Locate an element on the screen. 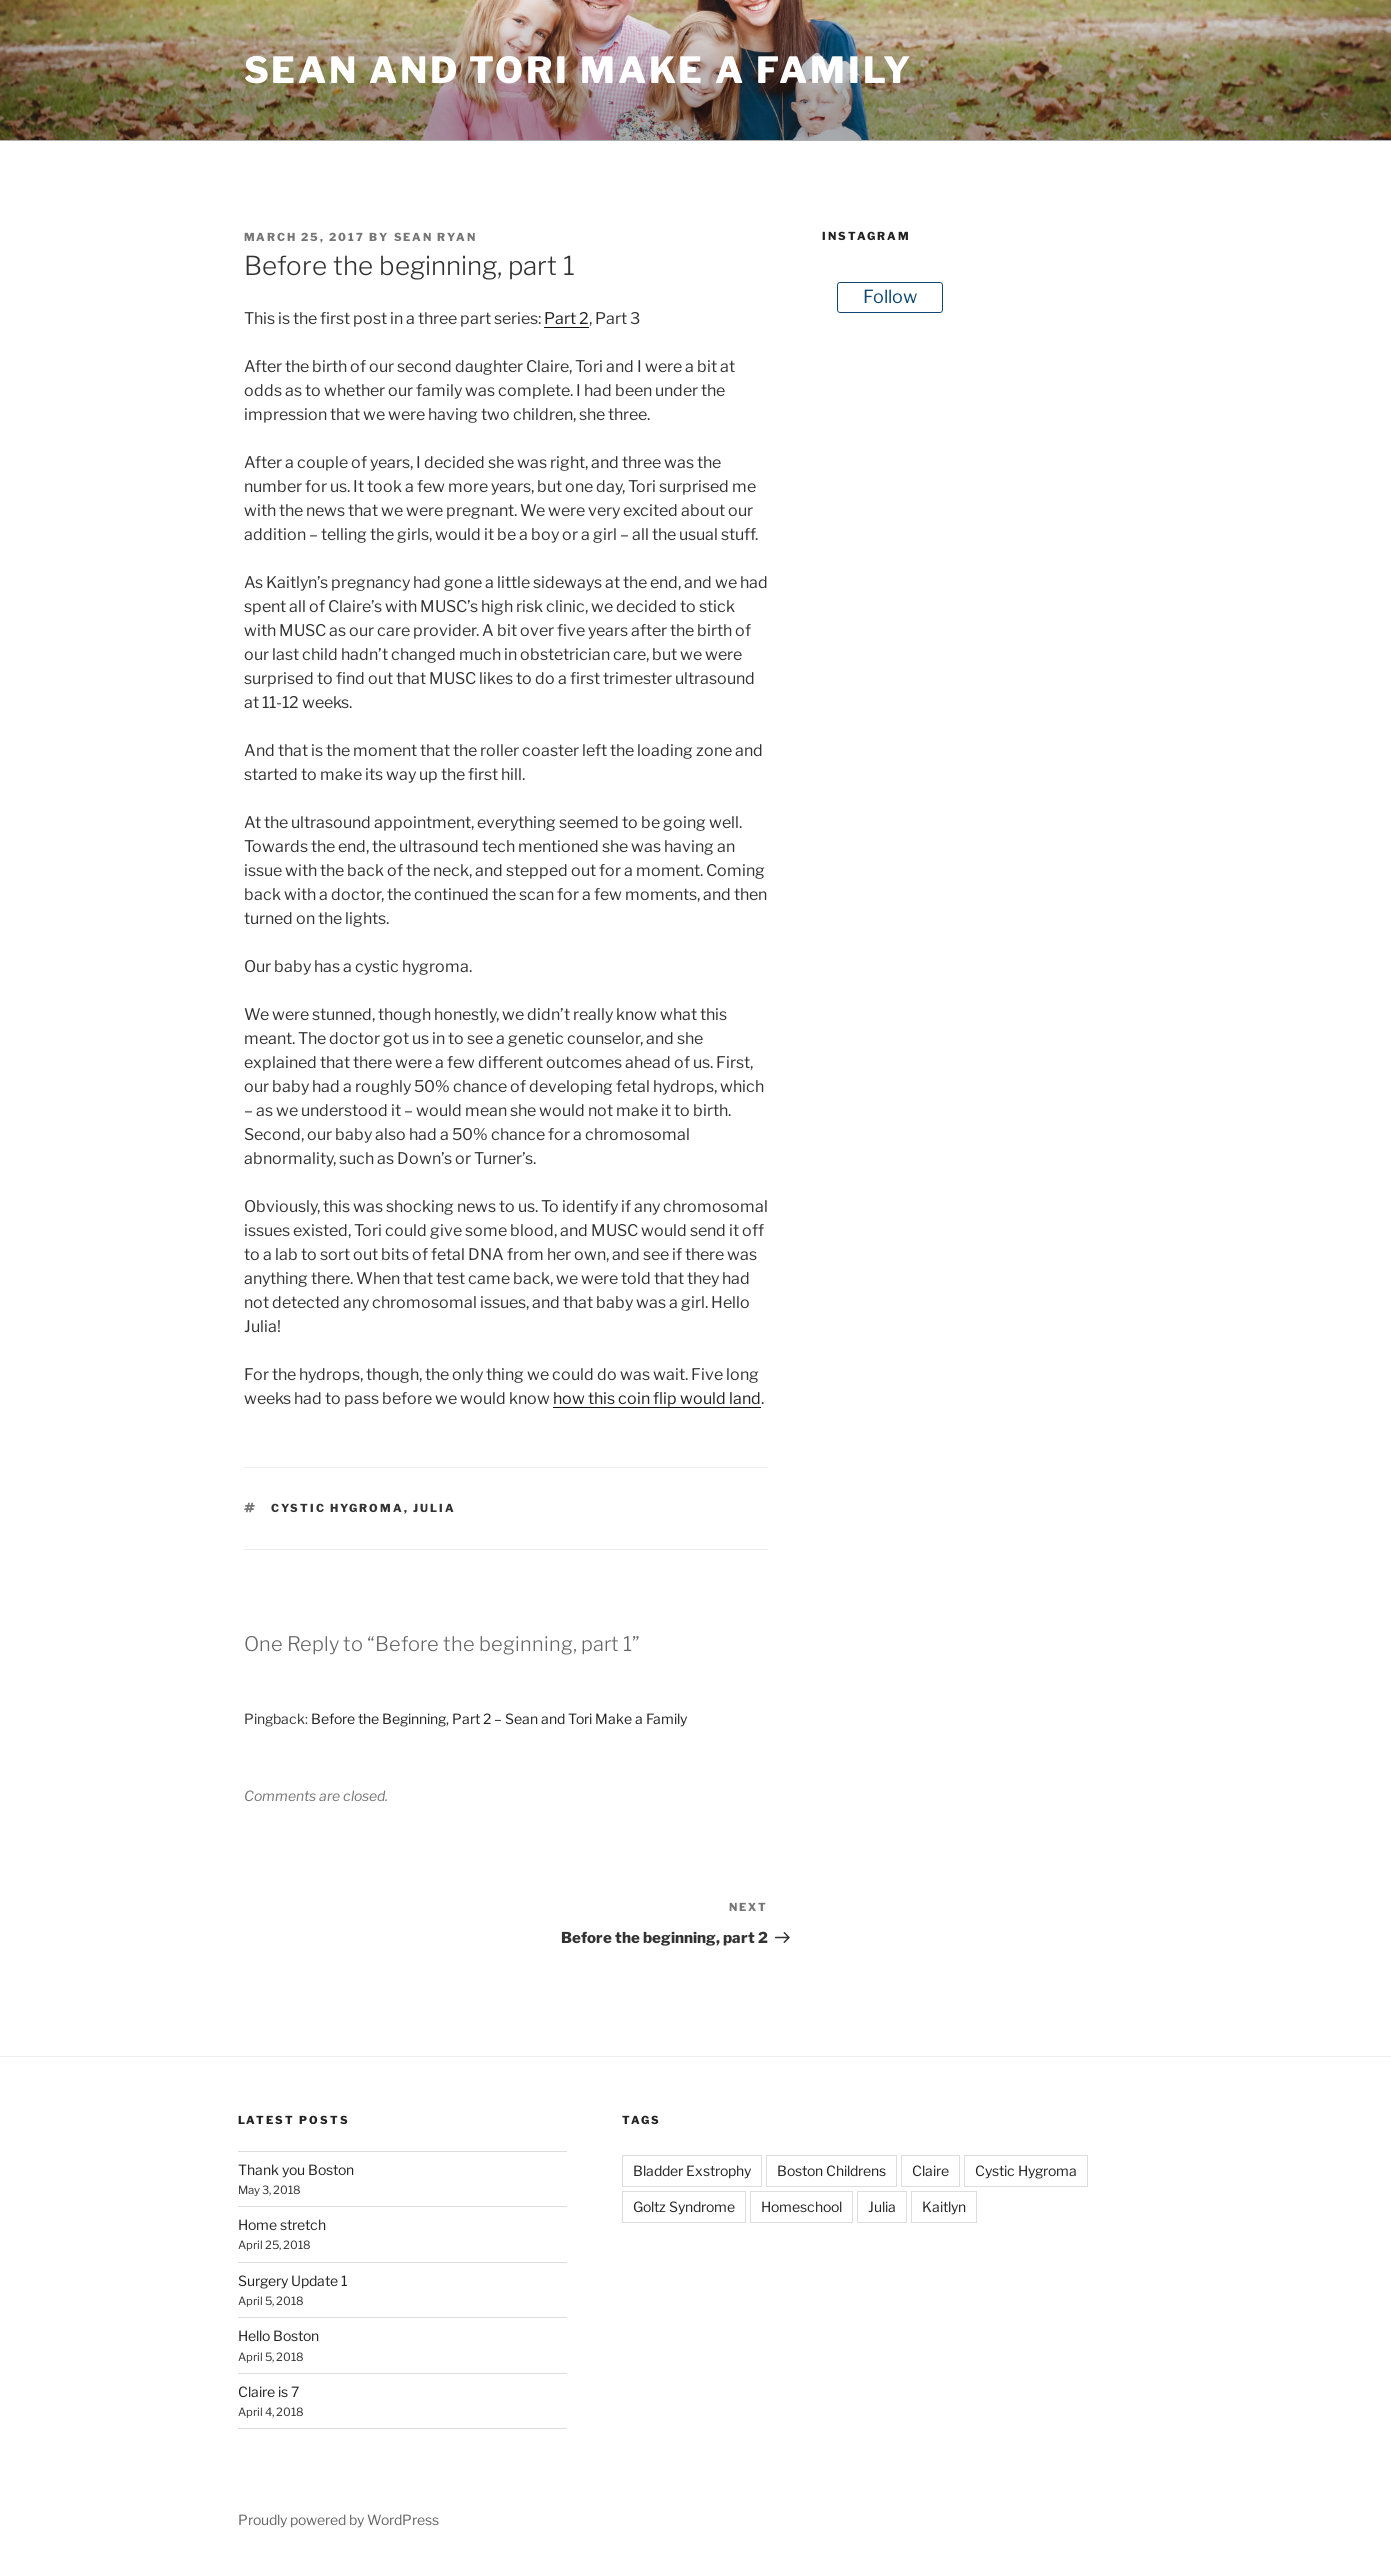 The height and width of the screenshot is (2566, 1391). Hello Boston is located at coordinates (278, 2335).